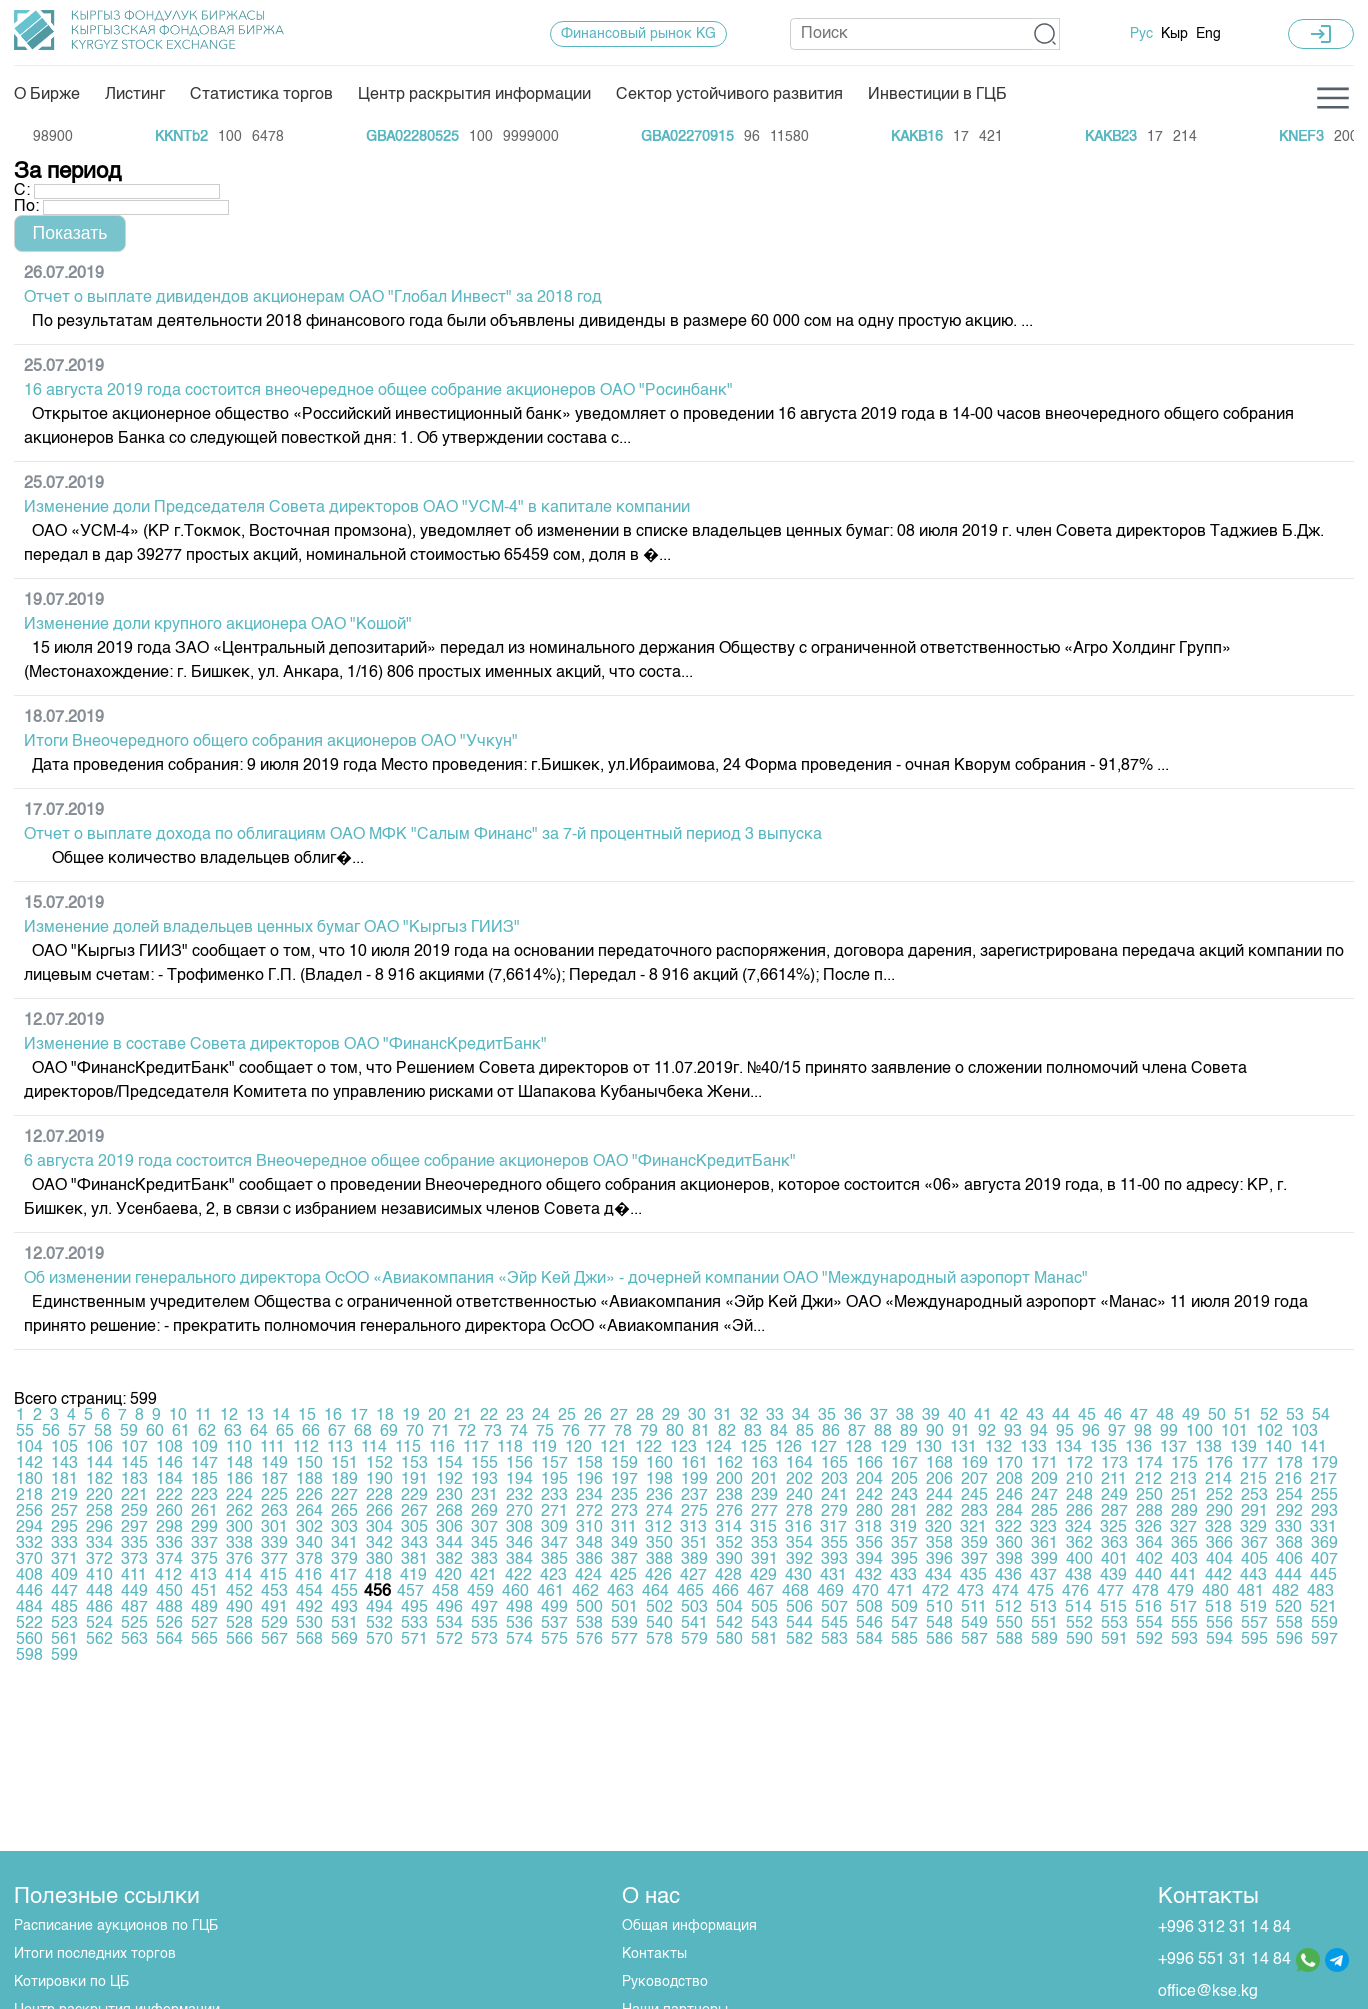 The image size is (1368, 2009). Describe the element at coordinates (619, 1416) in the screenshot. I see `27` at that location.